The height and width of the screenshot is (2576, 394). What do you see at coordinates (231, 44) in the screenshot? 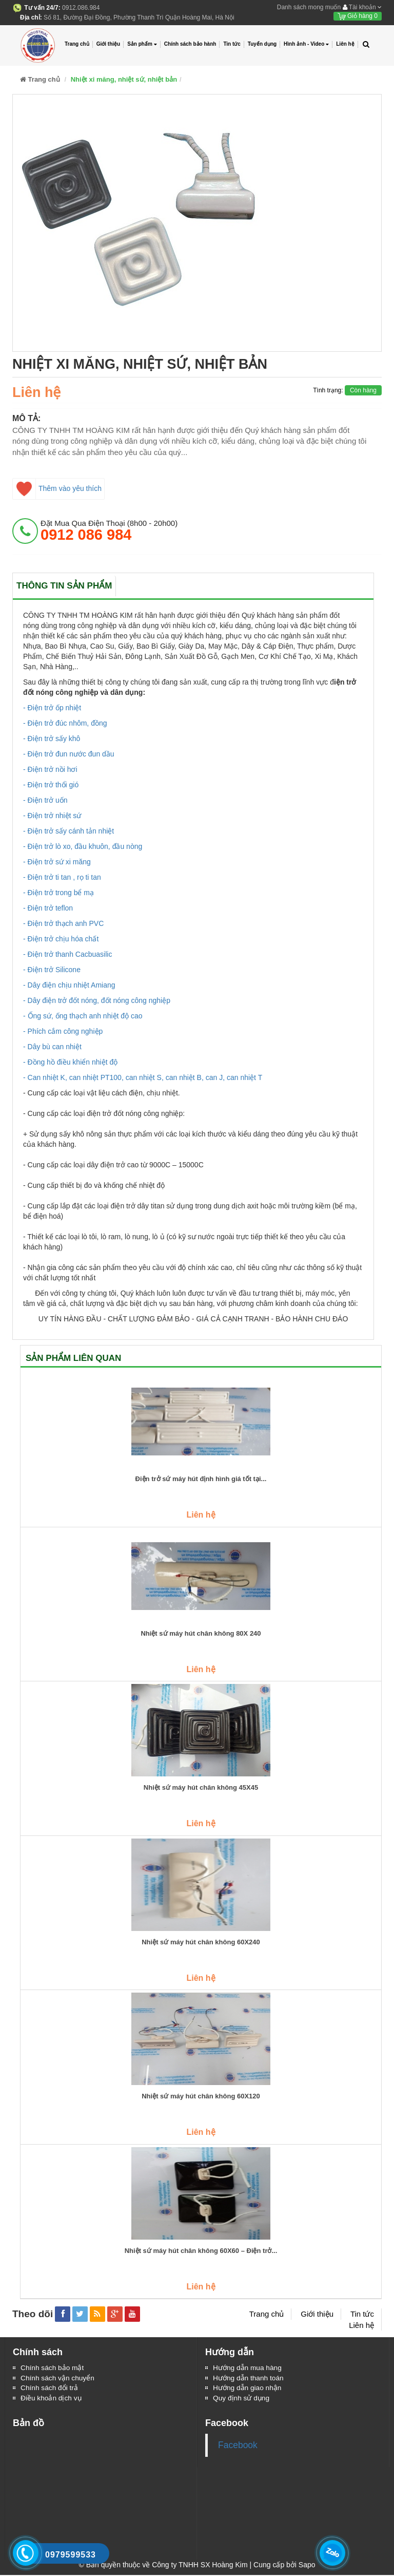
I see `Tin tức` at bounding box center [231, 44].